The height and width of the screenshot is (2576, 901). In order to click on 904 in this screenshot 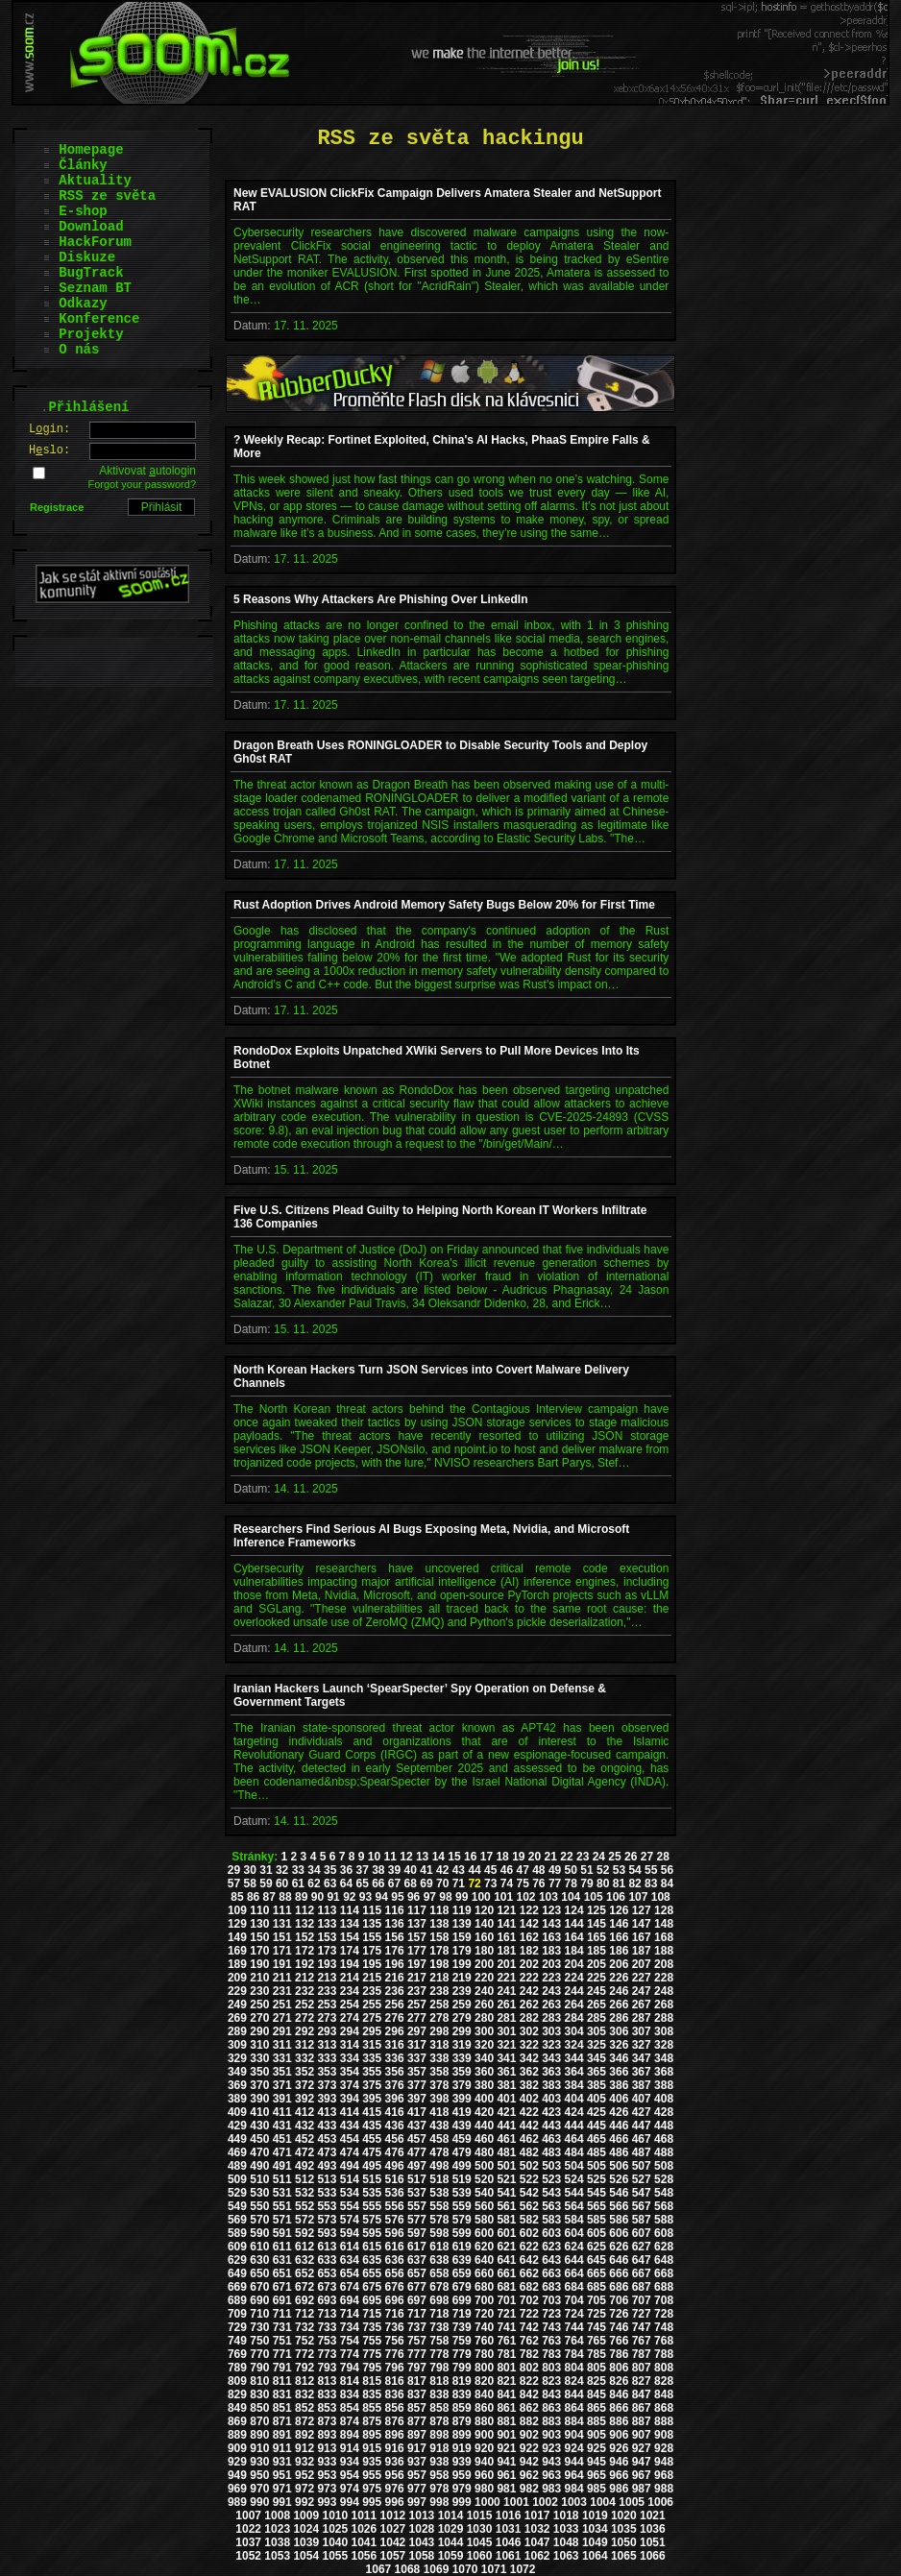, I will do `click(574, 2435)`.